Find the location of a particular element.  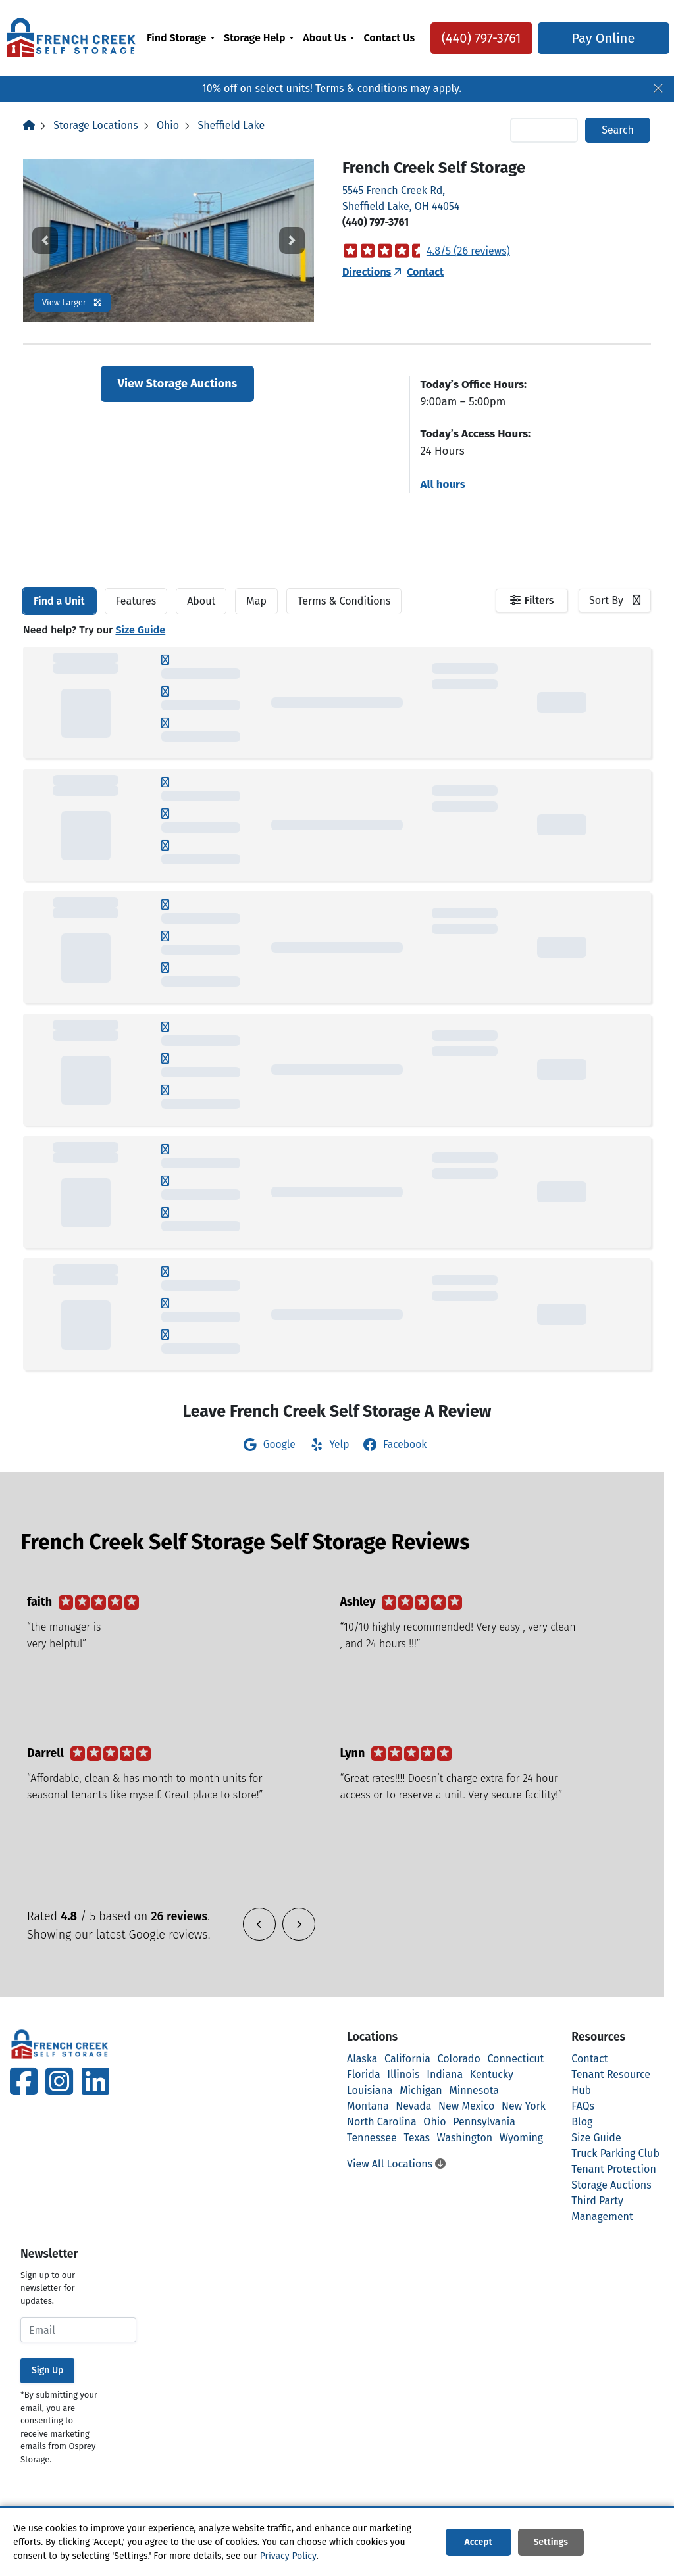

Louisiana is located at coordinates (370, 2090).